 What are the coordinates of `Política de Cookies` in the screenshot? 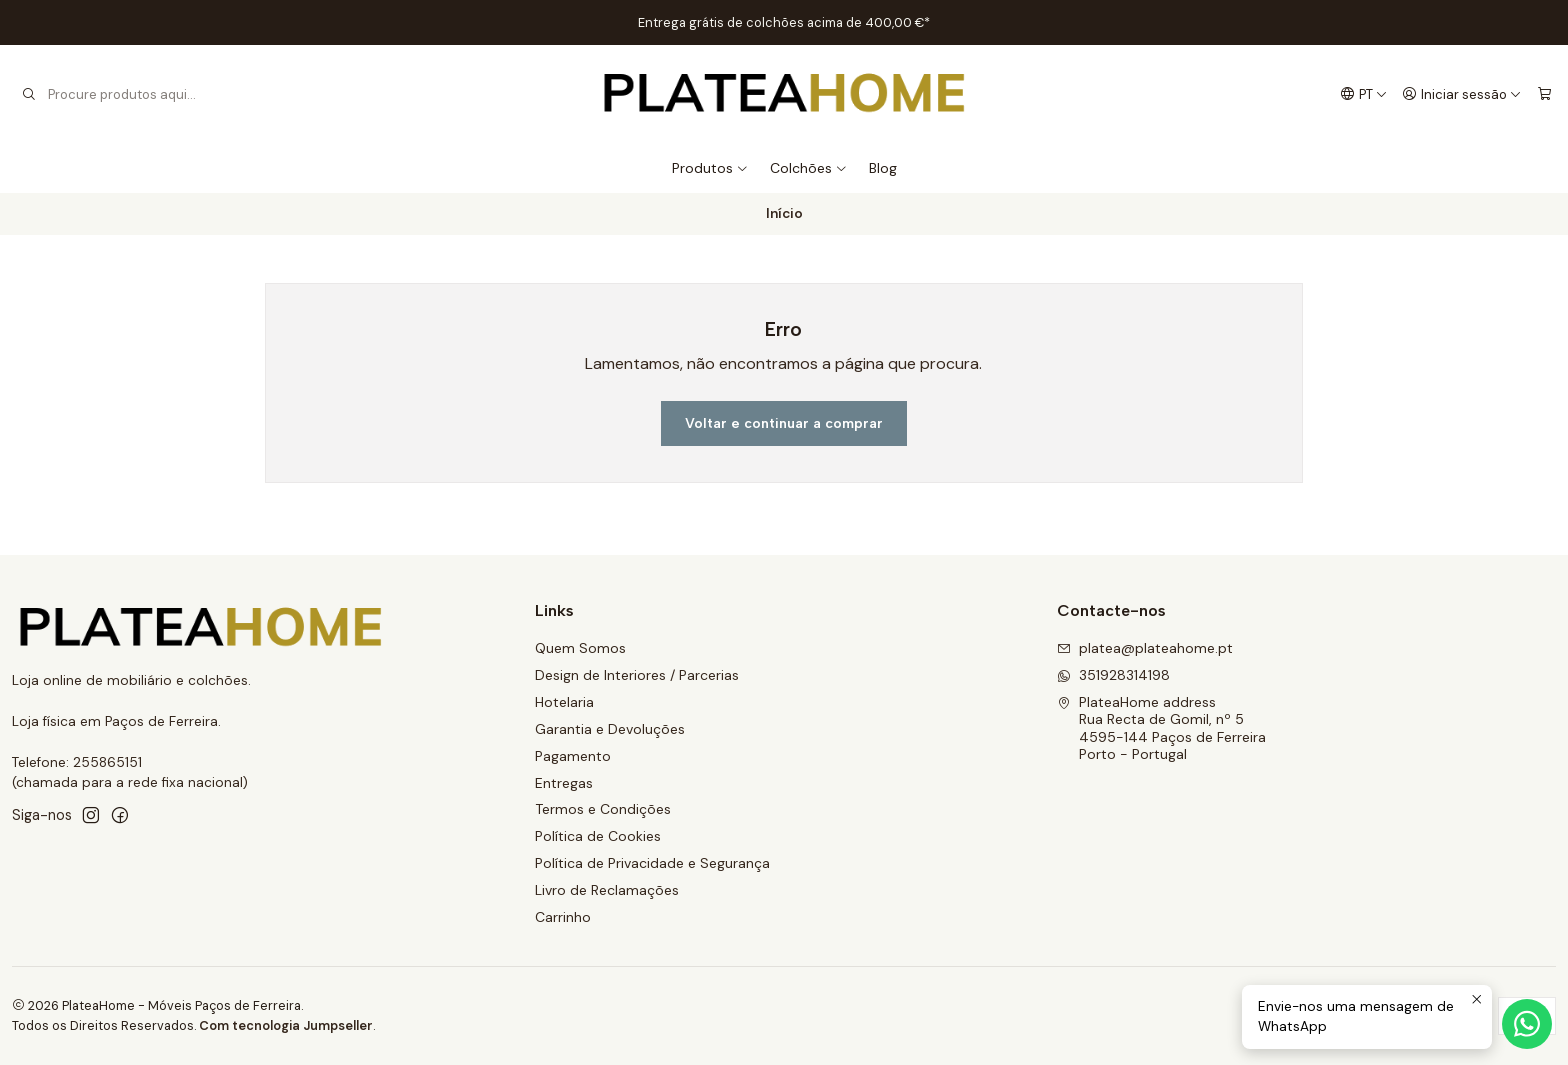 It's located at (598, 836).